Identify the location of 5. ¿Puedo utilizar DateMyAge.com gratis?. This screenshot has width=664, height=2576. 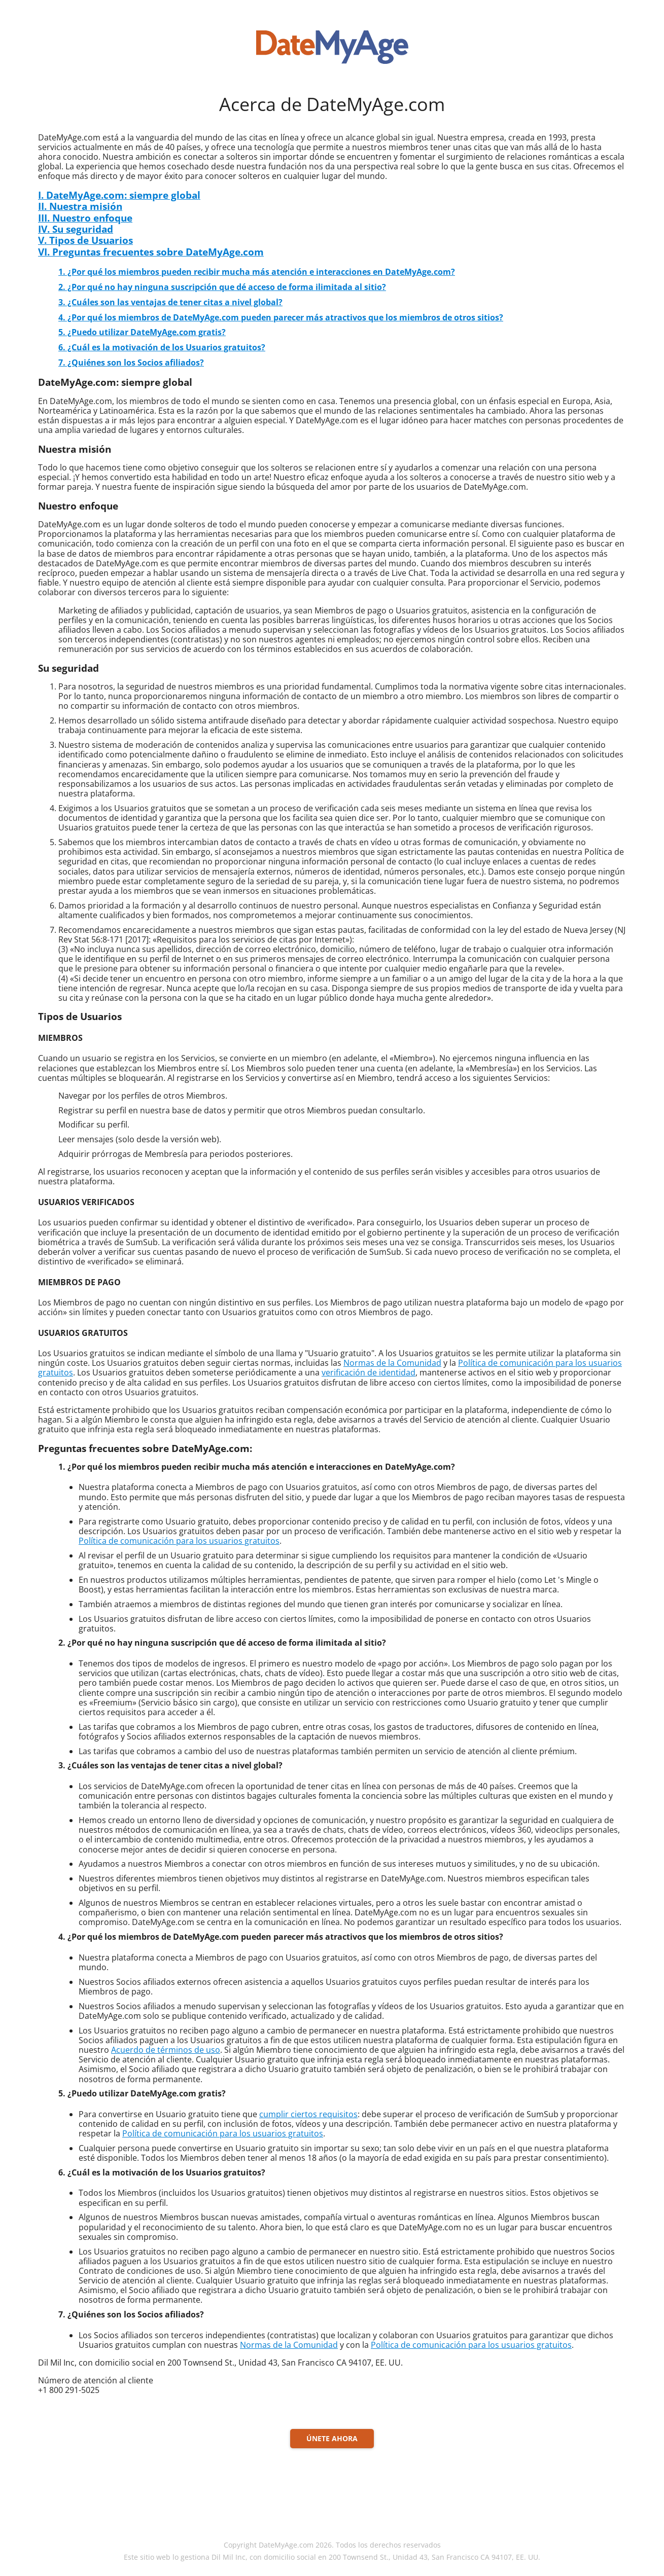
(142, 332).